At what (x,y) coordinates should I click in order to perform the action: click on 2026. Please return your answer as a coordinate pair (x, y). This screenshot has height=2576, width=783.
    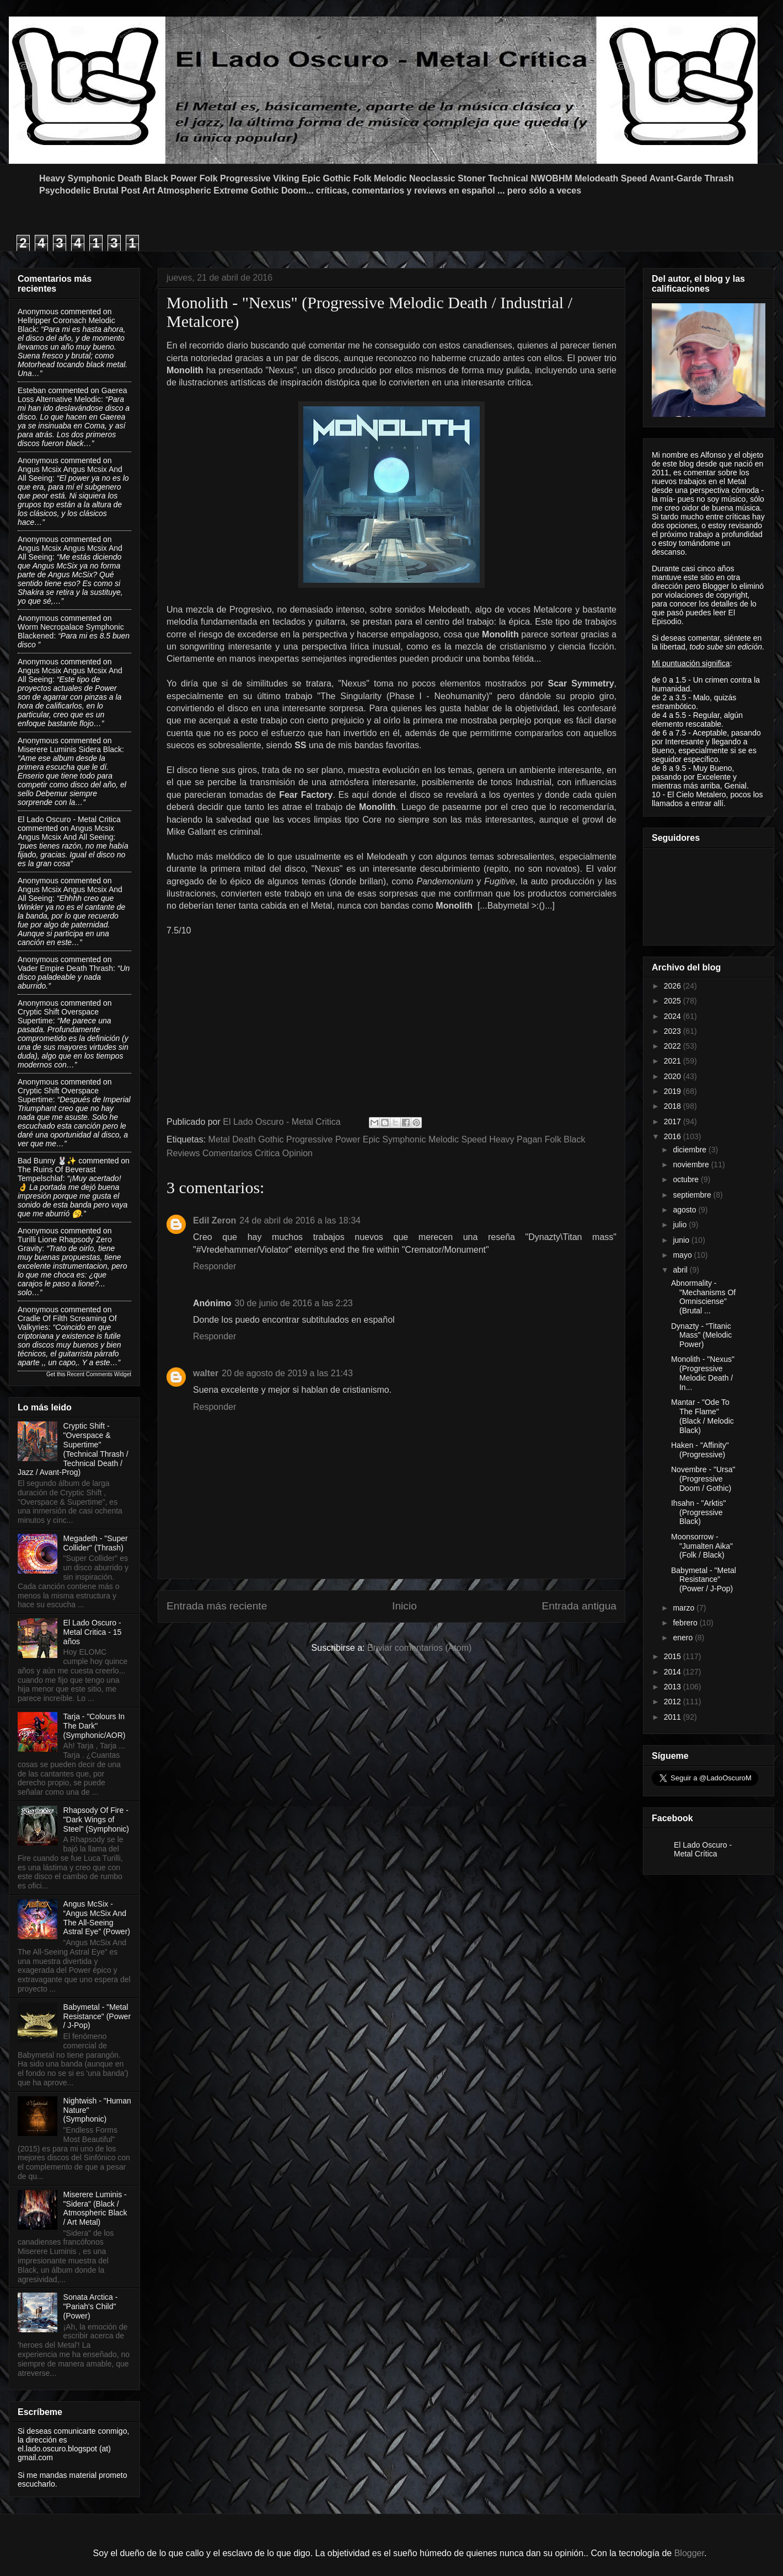
    Looking at the image, I should click on (673, 985).